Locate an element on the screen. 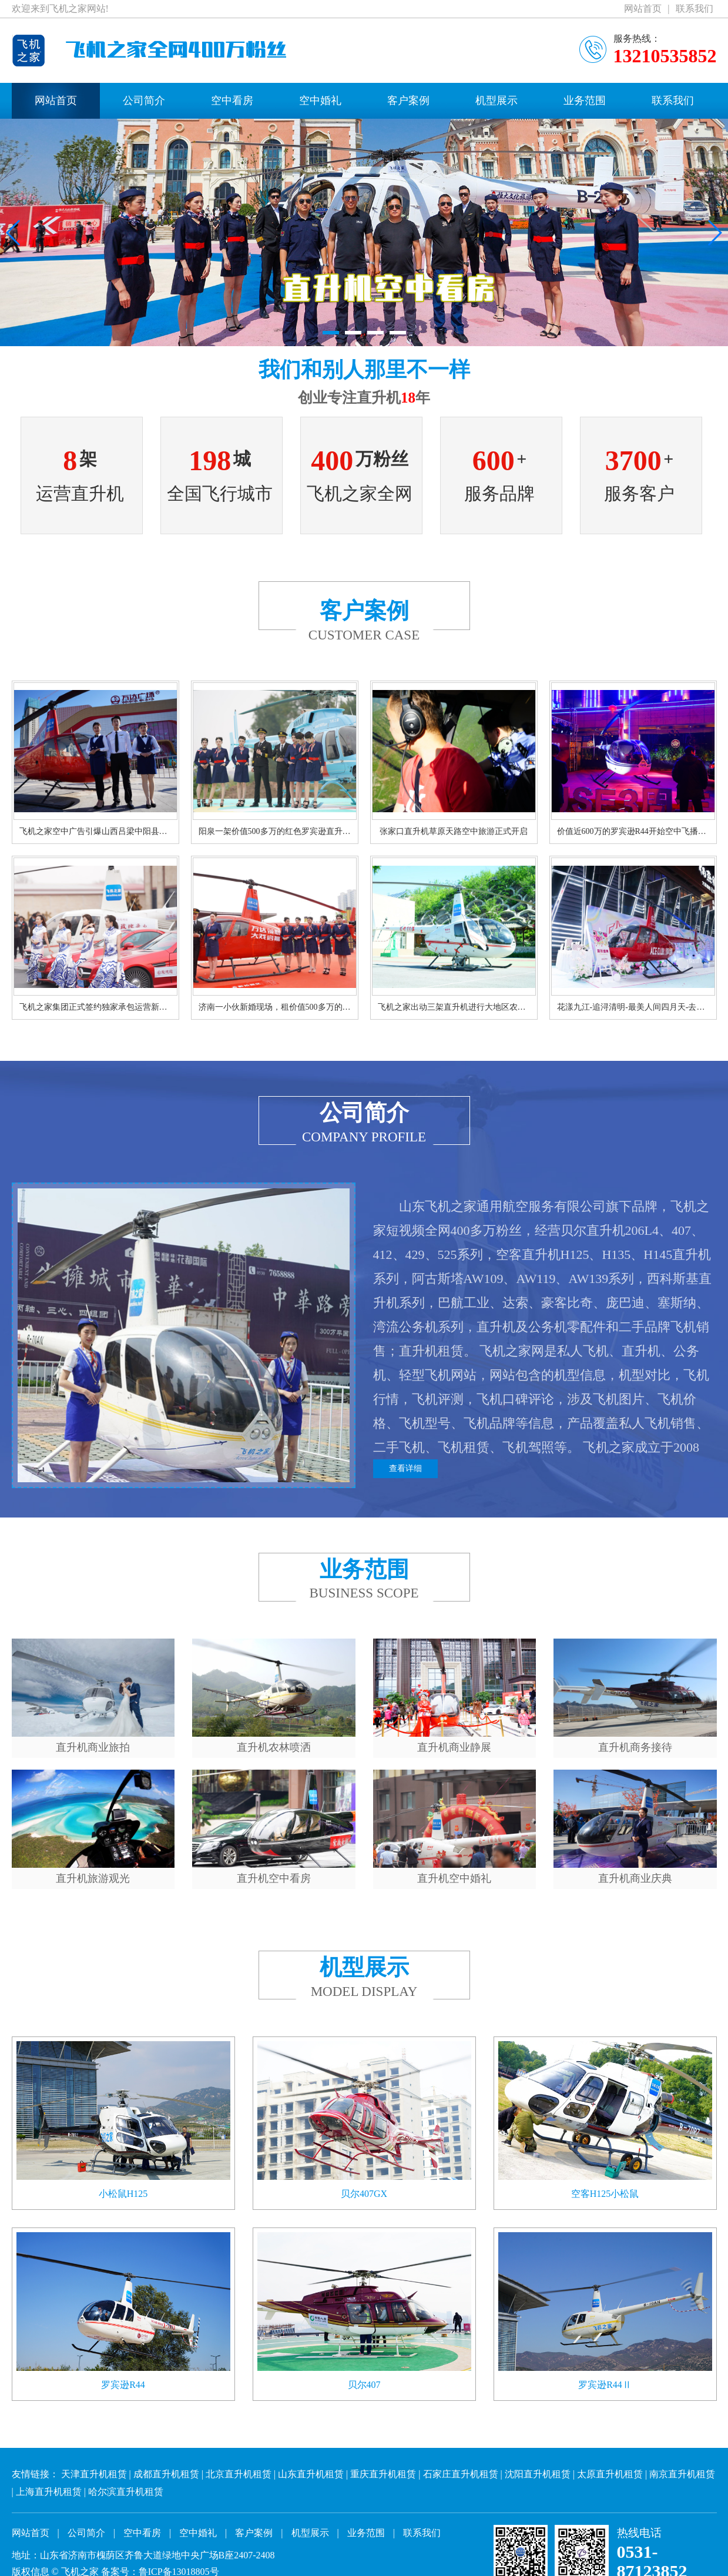 This screenshot has width=728, height=2576. 小松鼠H125 is located at coordinates (123, 2194).